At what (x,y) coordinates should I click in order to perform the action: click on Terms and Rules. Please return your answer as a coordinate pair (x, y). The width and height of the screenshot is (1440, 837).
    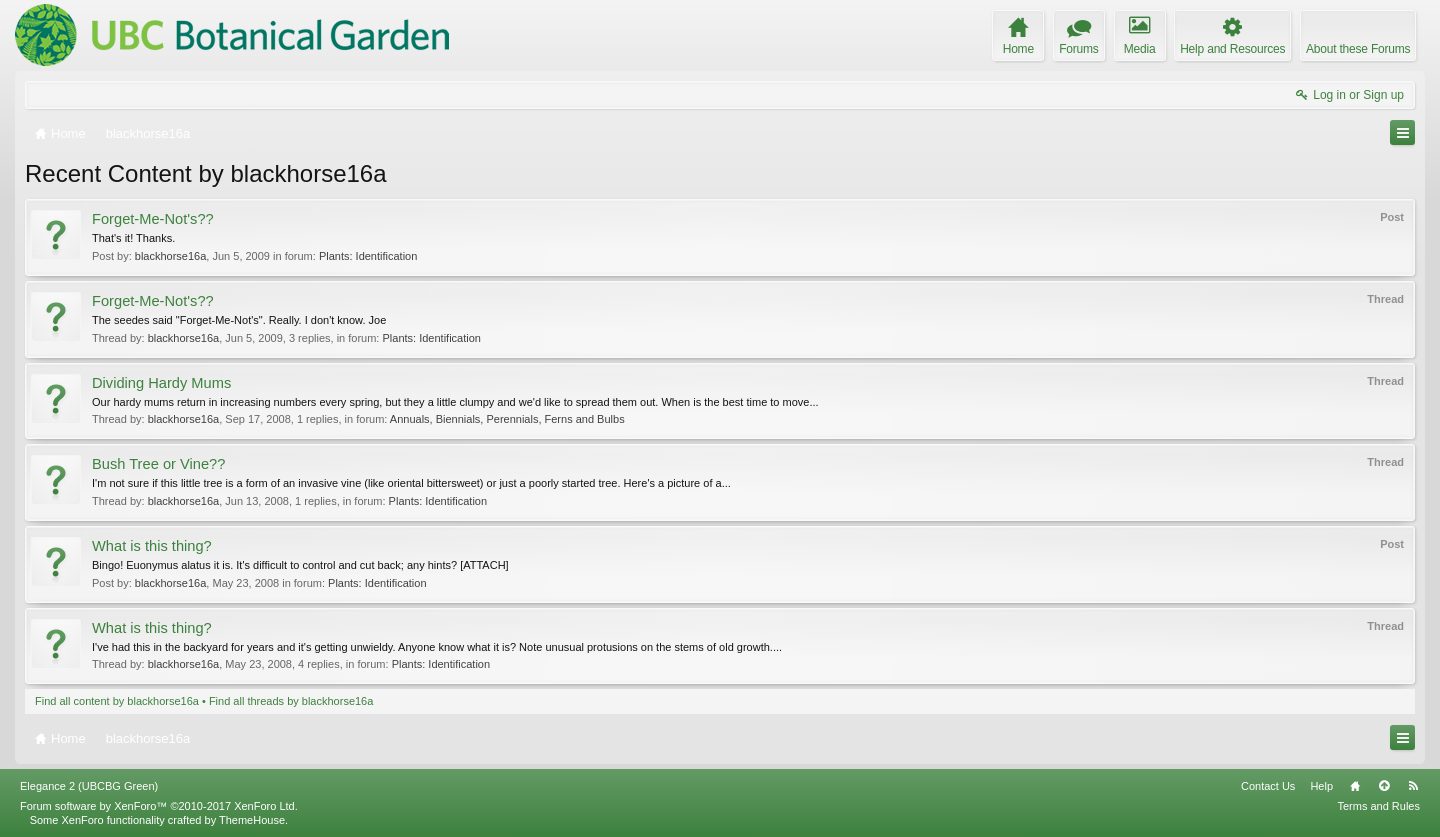
    Looking at the image, I should click on (1378, 806).